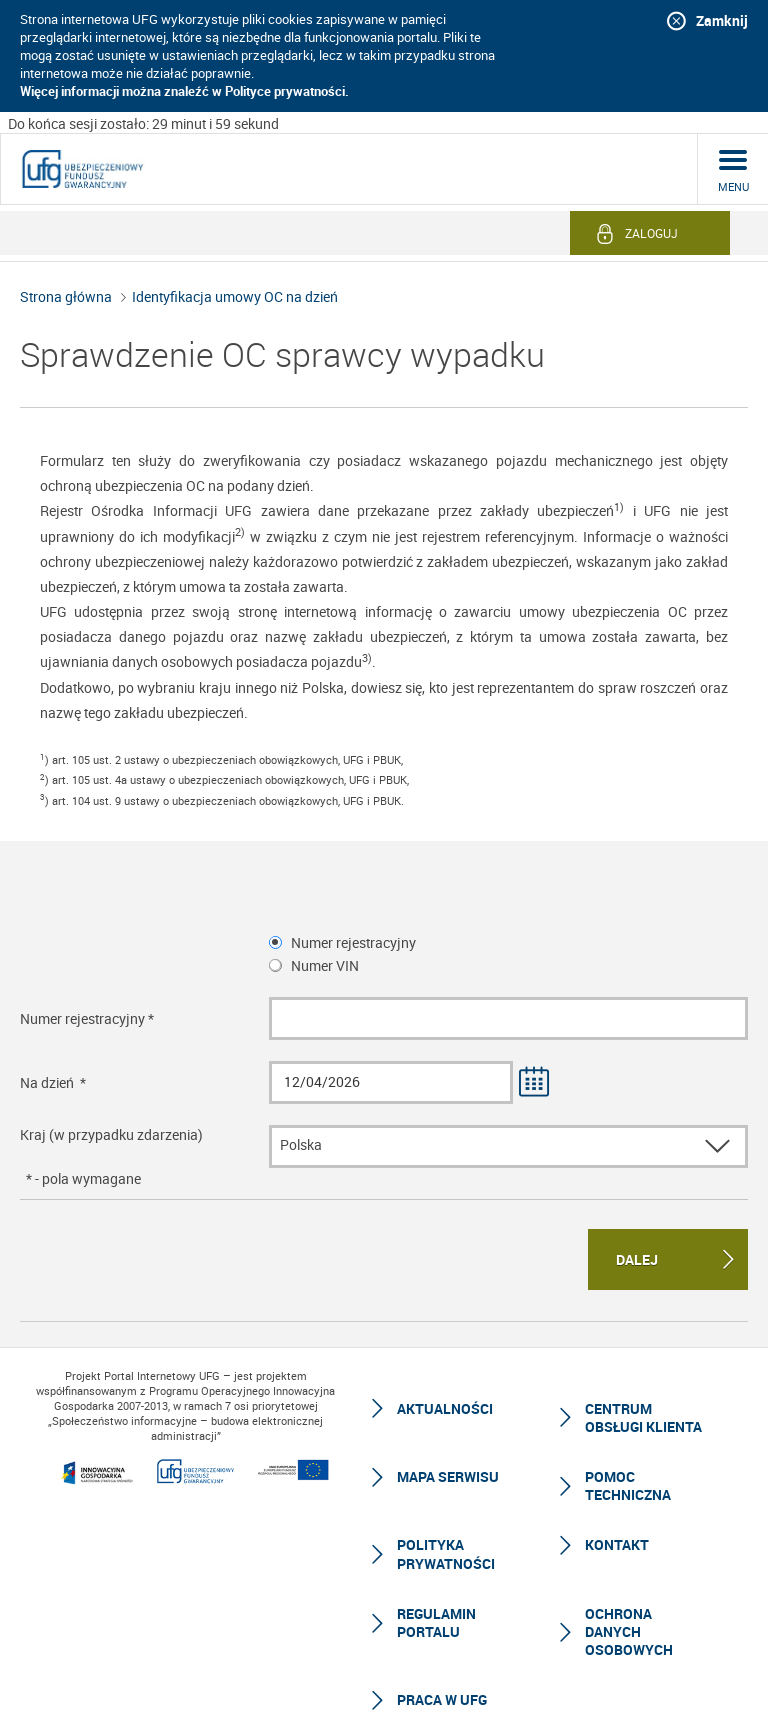 Image resolution: width=768 pixels, height=1731 pixels. Describe the element at coordinates (617, 1544) in the screenshot. I see `Kontakt` at that location.